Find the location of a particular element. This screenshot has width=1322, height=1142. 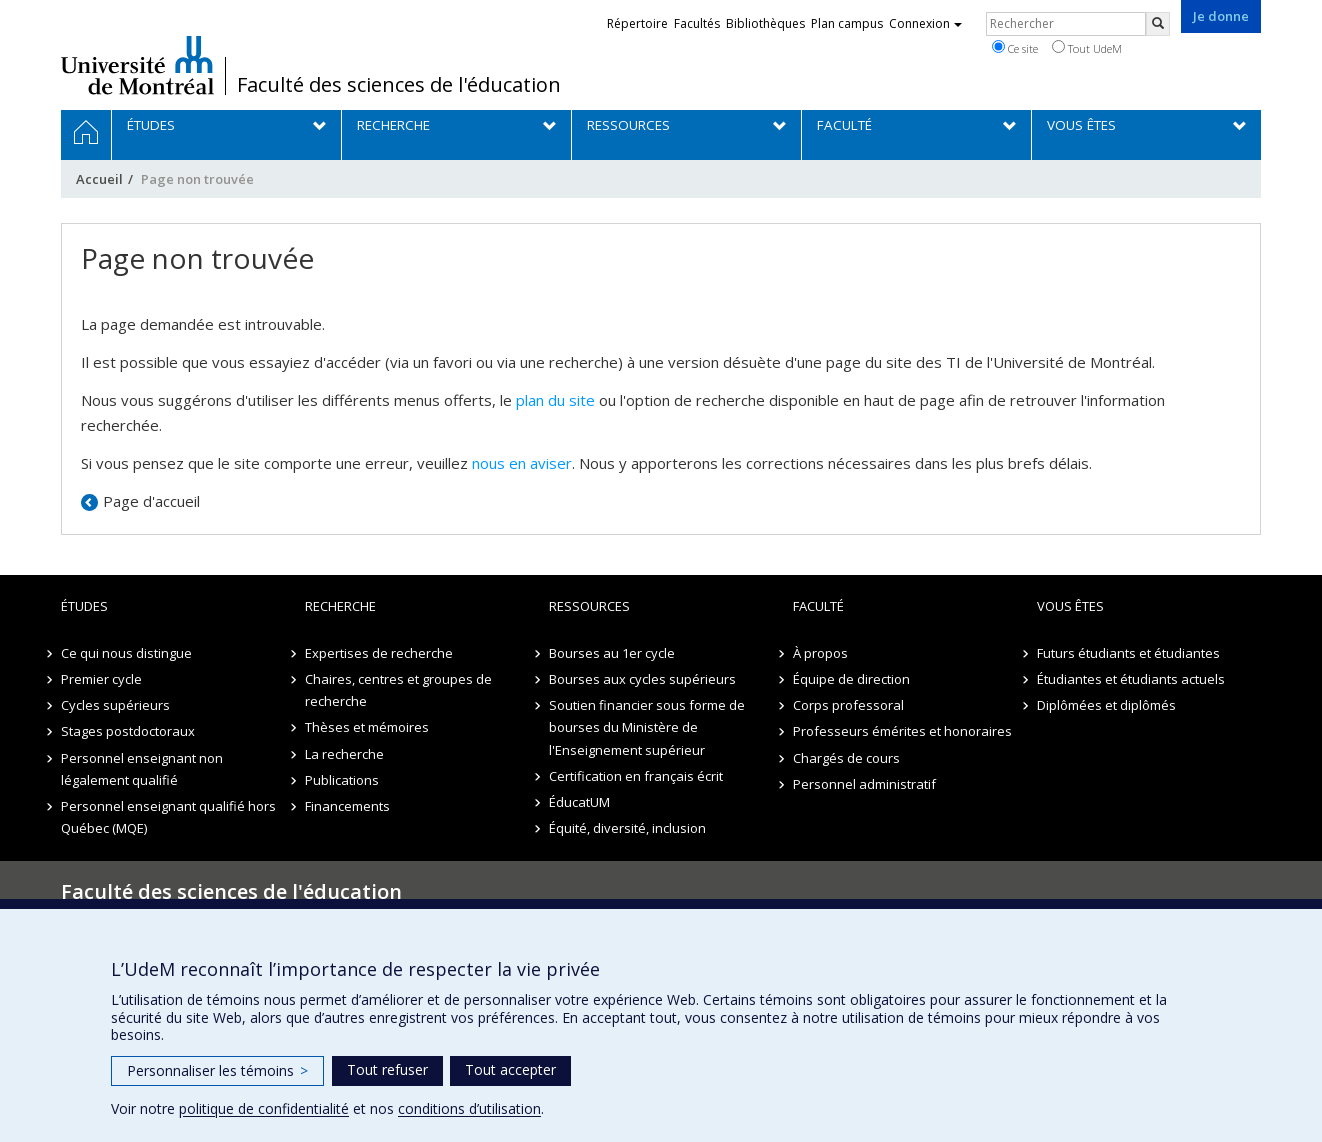

Université de Montréal is located at coordinates (137, 65).